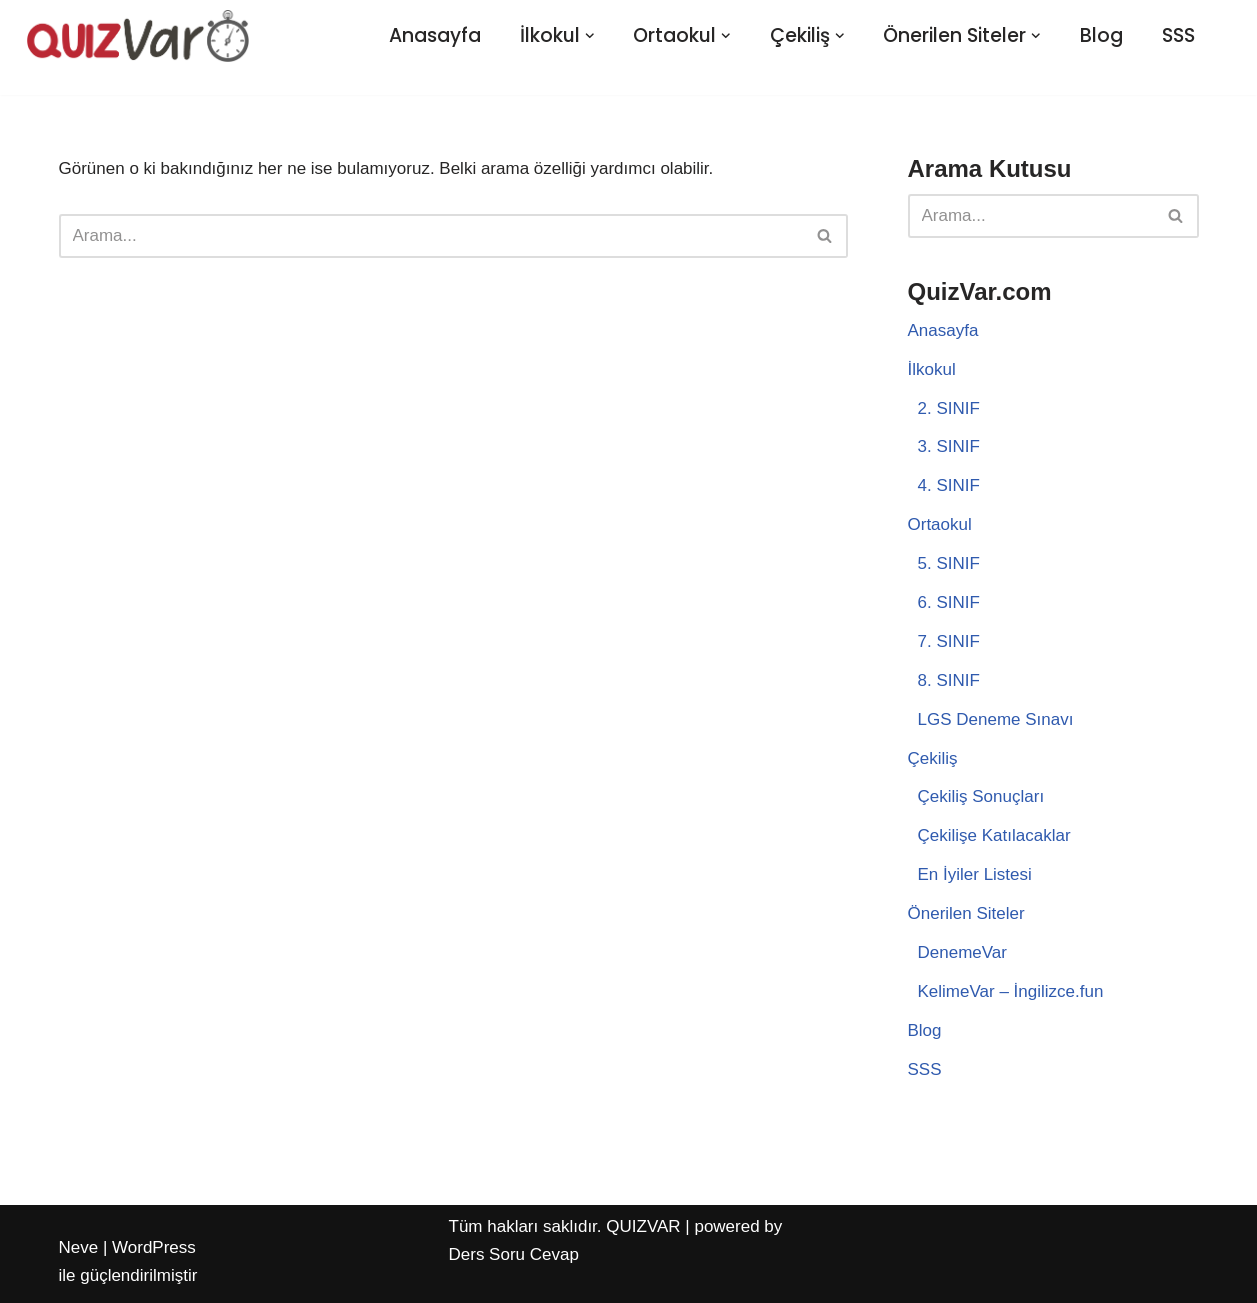 The height and width of the screenshot is (1303, 1257). What do you see at coordinates (949, 641) in the screenshot?
I see `7. SINIF` at bounding box center [949, 641].